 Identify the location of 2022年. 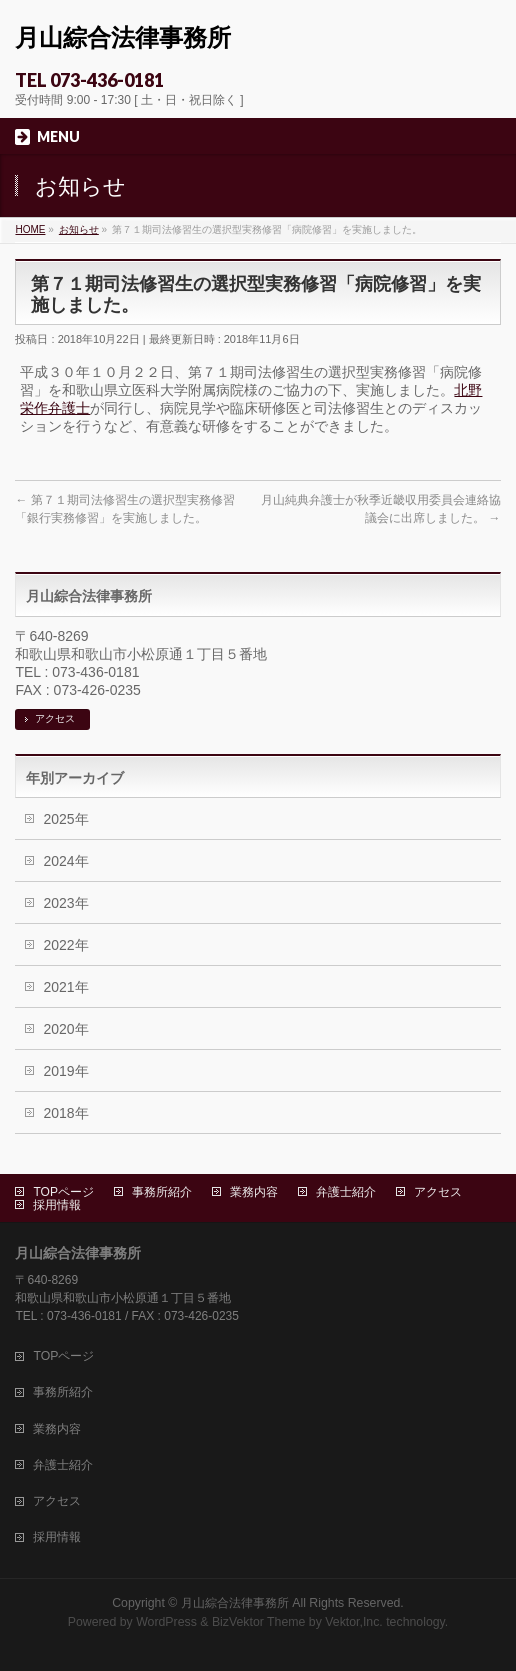
(65, 945).